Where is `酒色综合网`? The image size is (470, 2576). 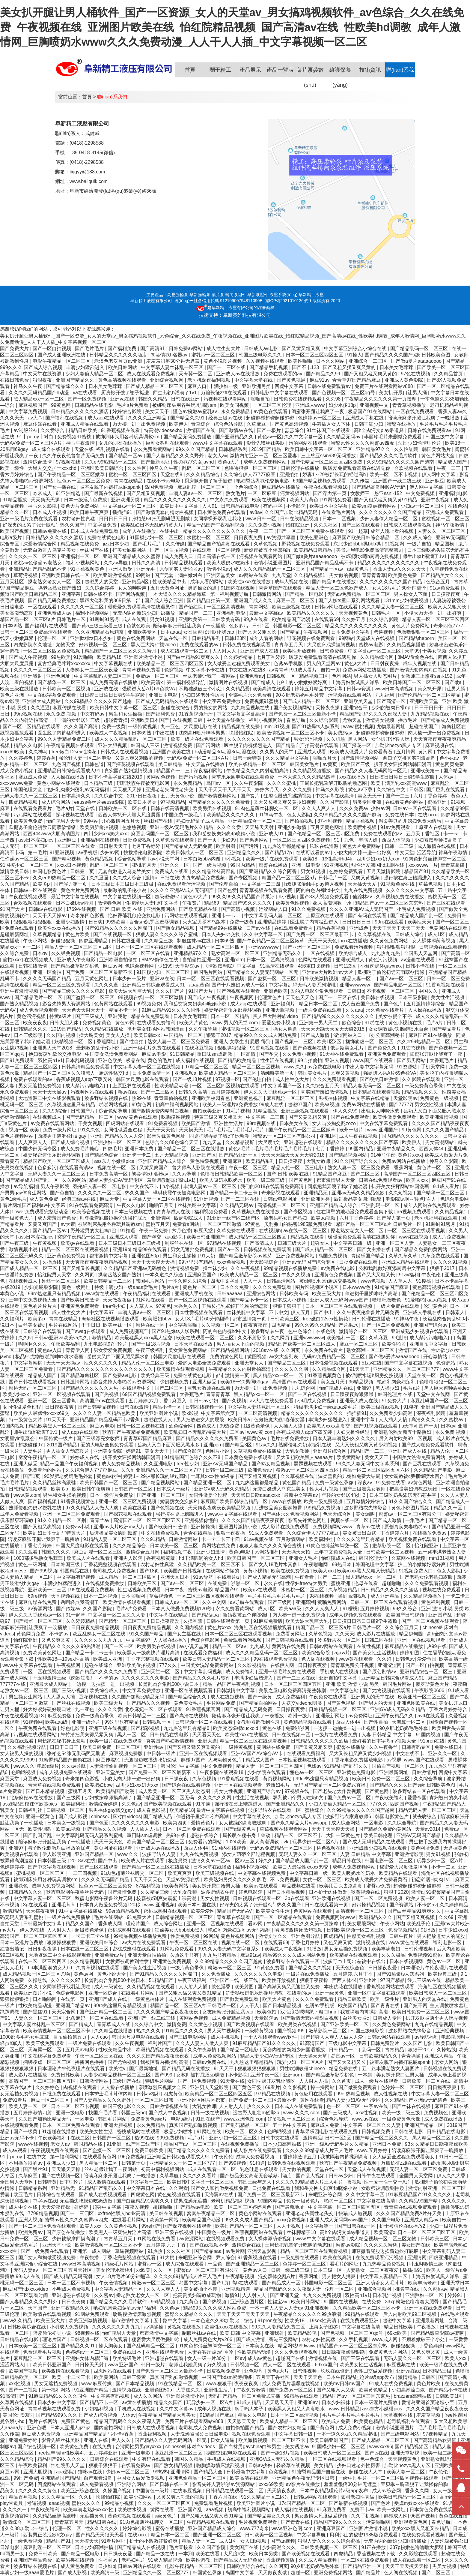 酒色综合网 is located at coordinates (181, 1425).